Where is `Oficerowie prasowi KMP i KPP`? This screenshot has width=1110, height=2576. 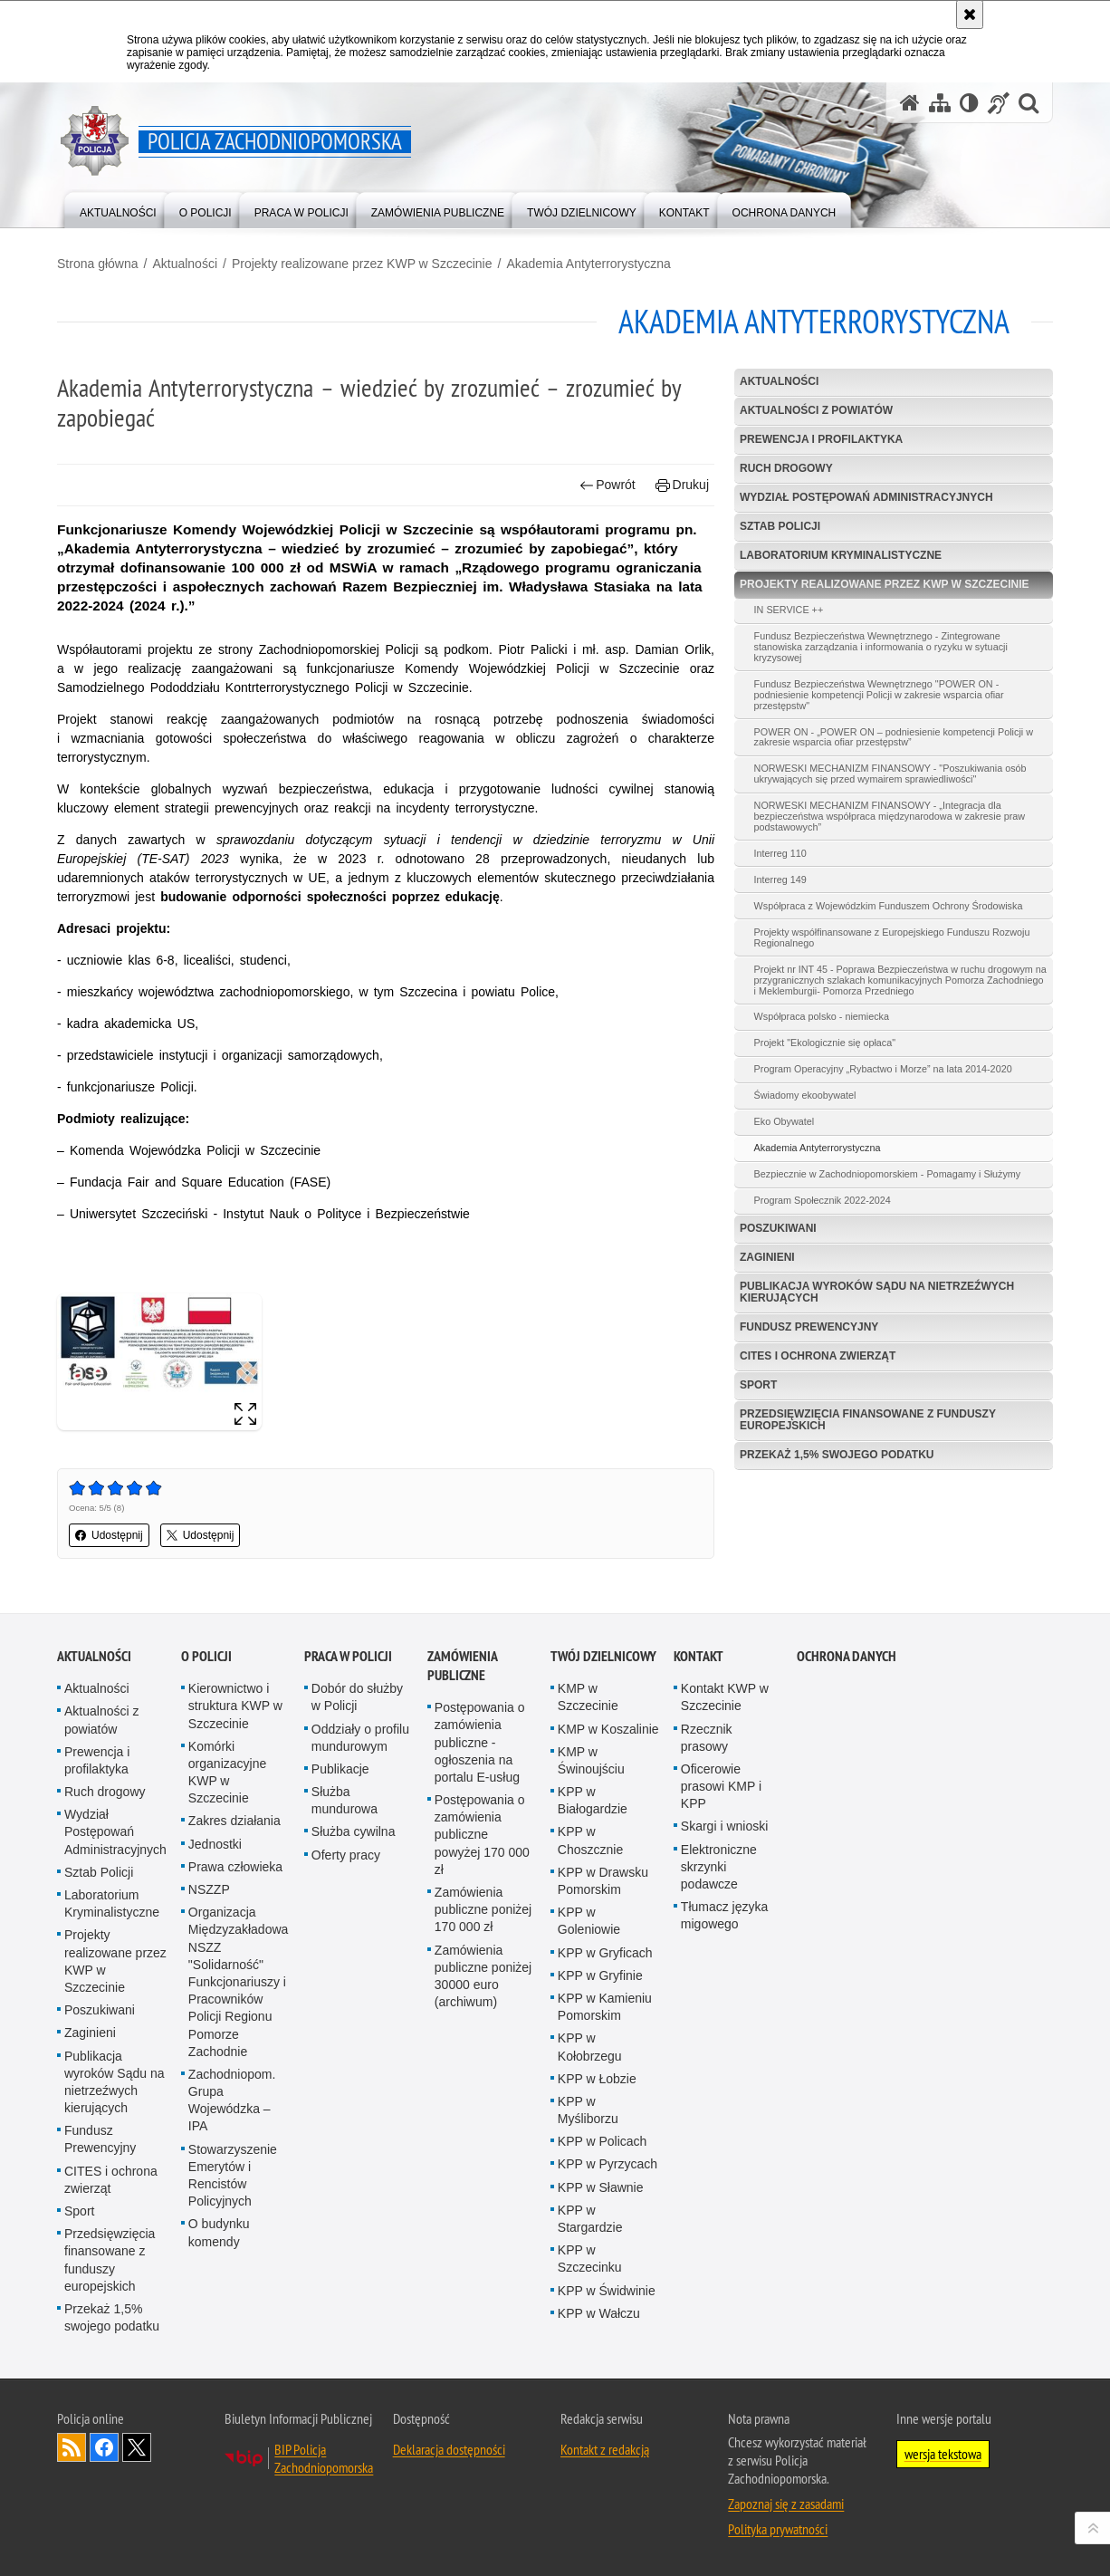 Oficerowie prasowi KMP i KPP is located at coordinates (721, 1786).